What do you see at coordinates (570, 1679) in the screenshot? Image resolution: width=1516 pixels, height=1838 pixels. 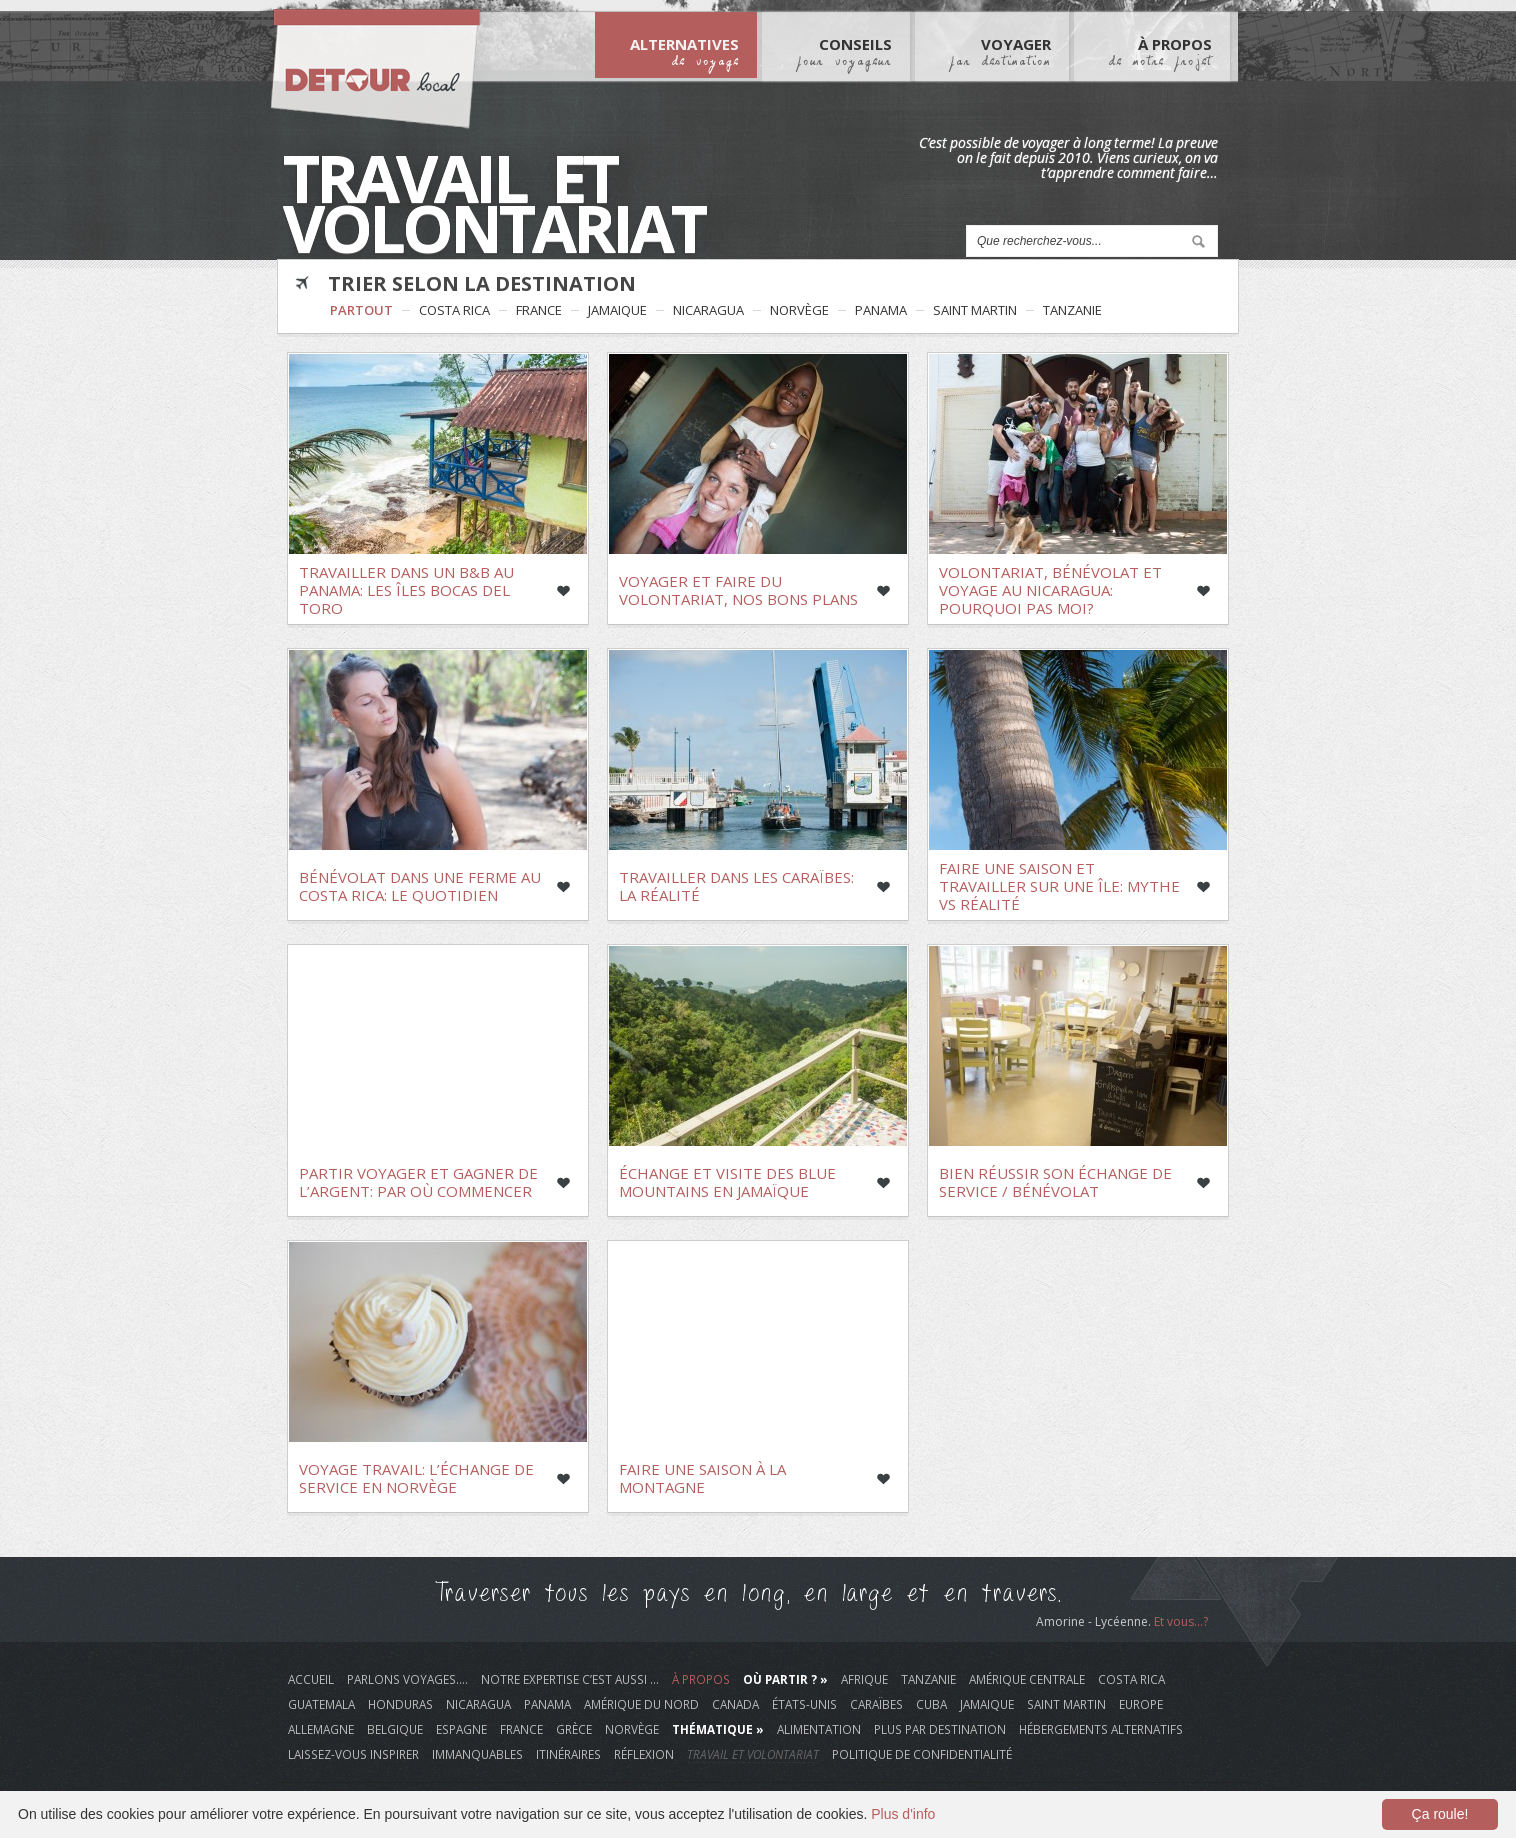 I see `Notre Expertise c’est aussi …` at bounding box center [570, 1679].